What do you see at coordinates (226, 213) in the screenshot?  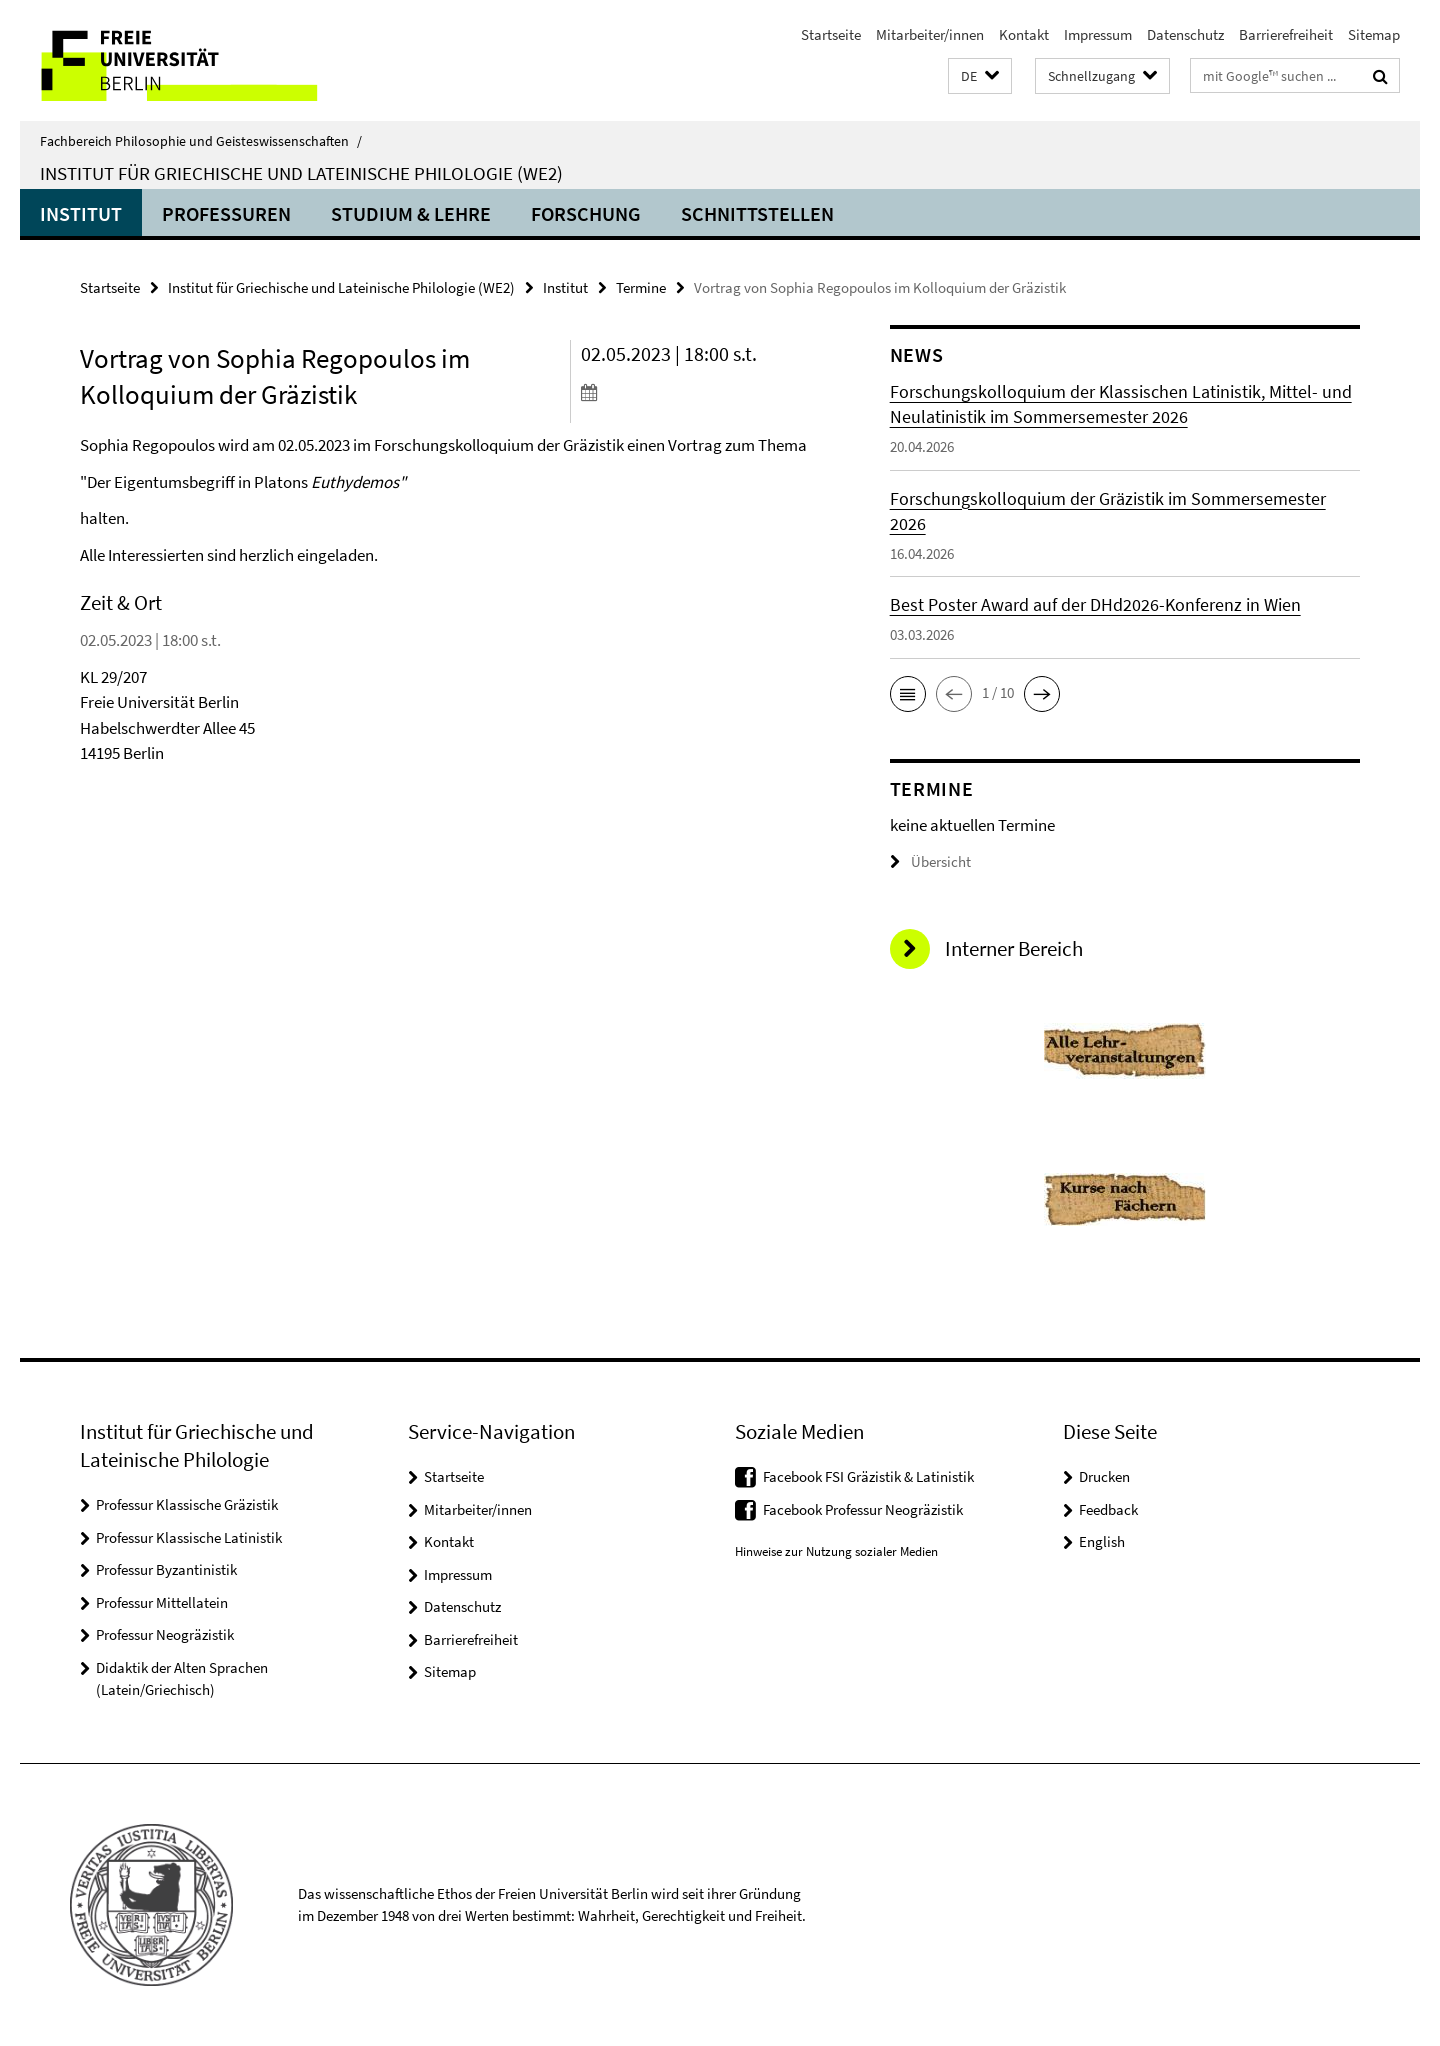 I see `Professuren` at bounding box center [226, 213].